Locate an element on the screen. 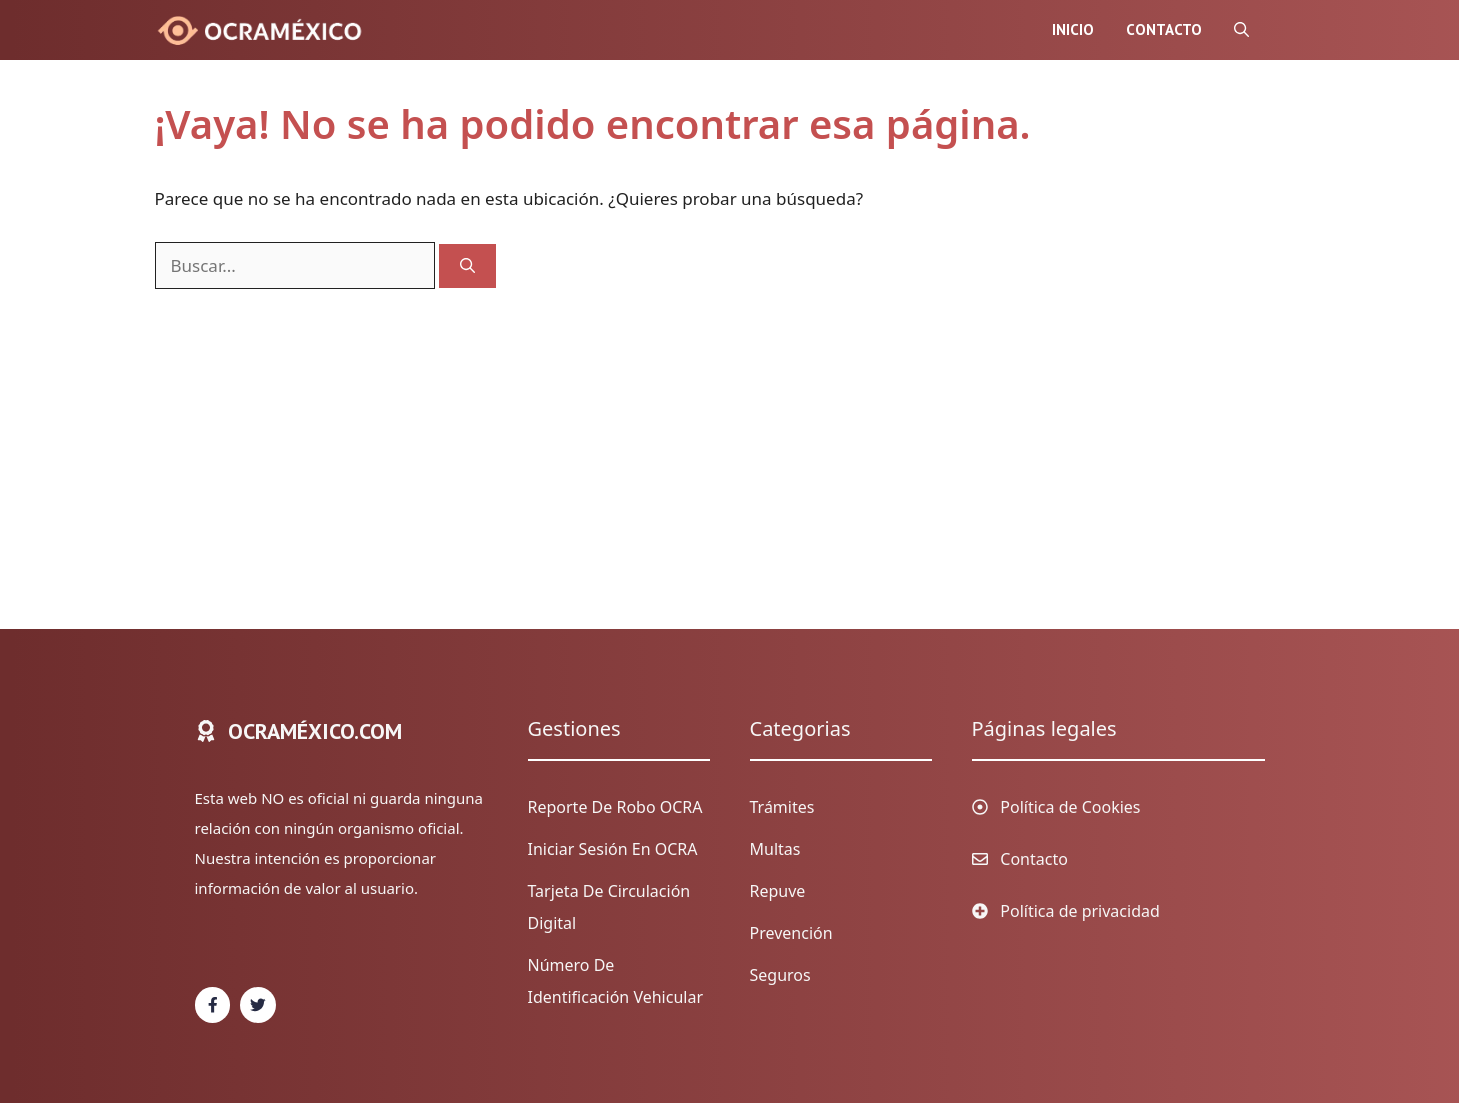 The height and width of the screenshot is (1103, 1459). [Advertisement] is located at coordinates (710, 439).